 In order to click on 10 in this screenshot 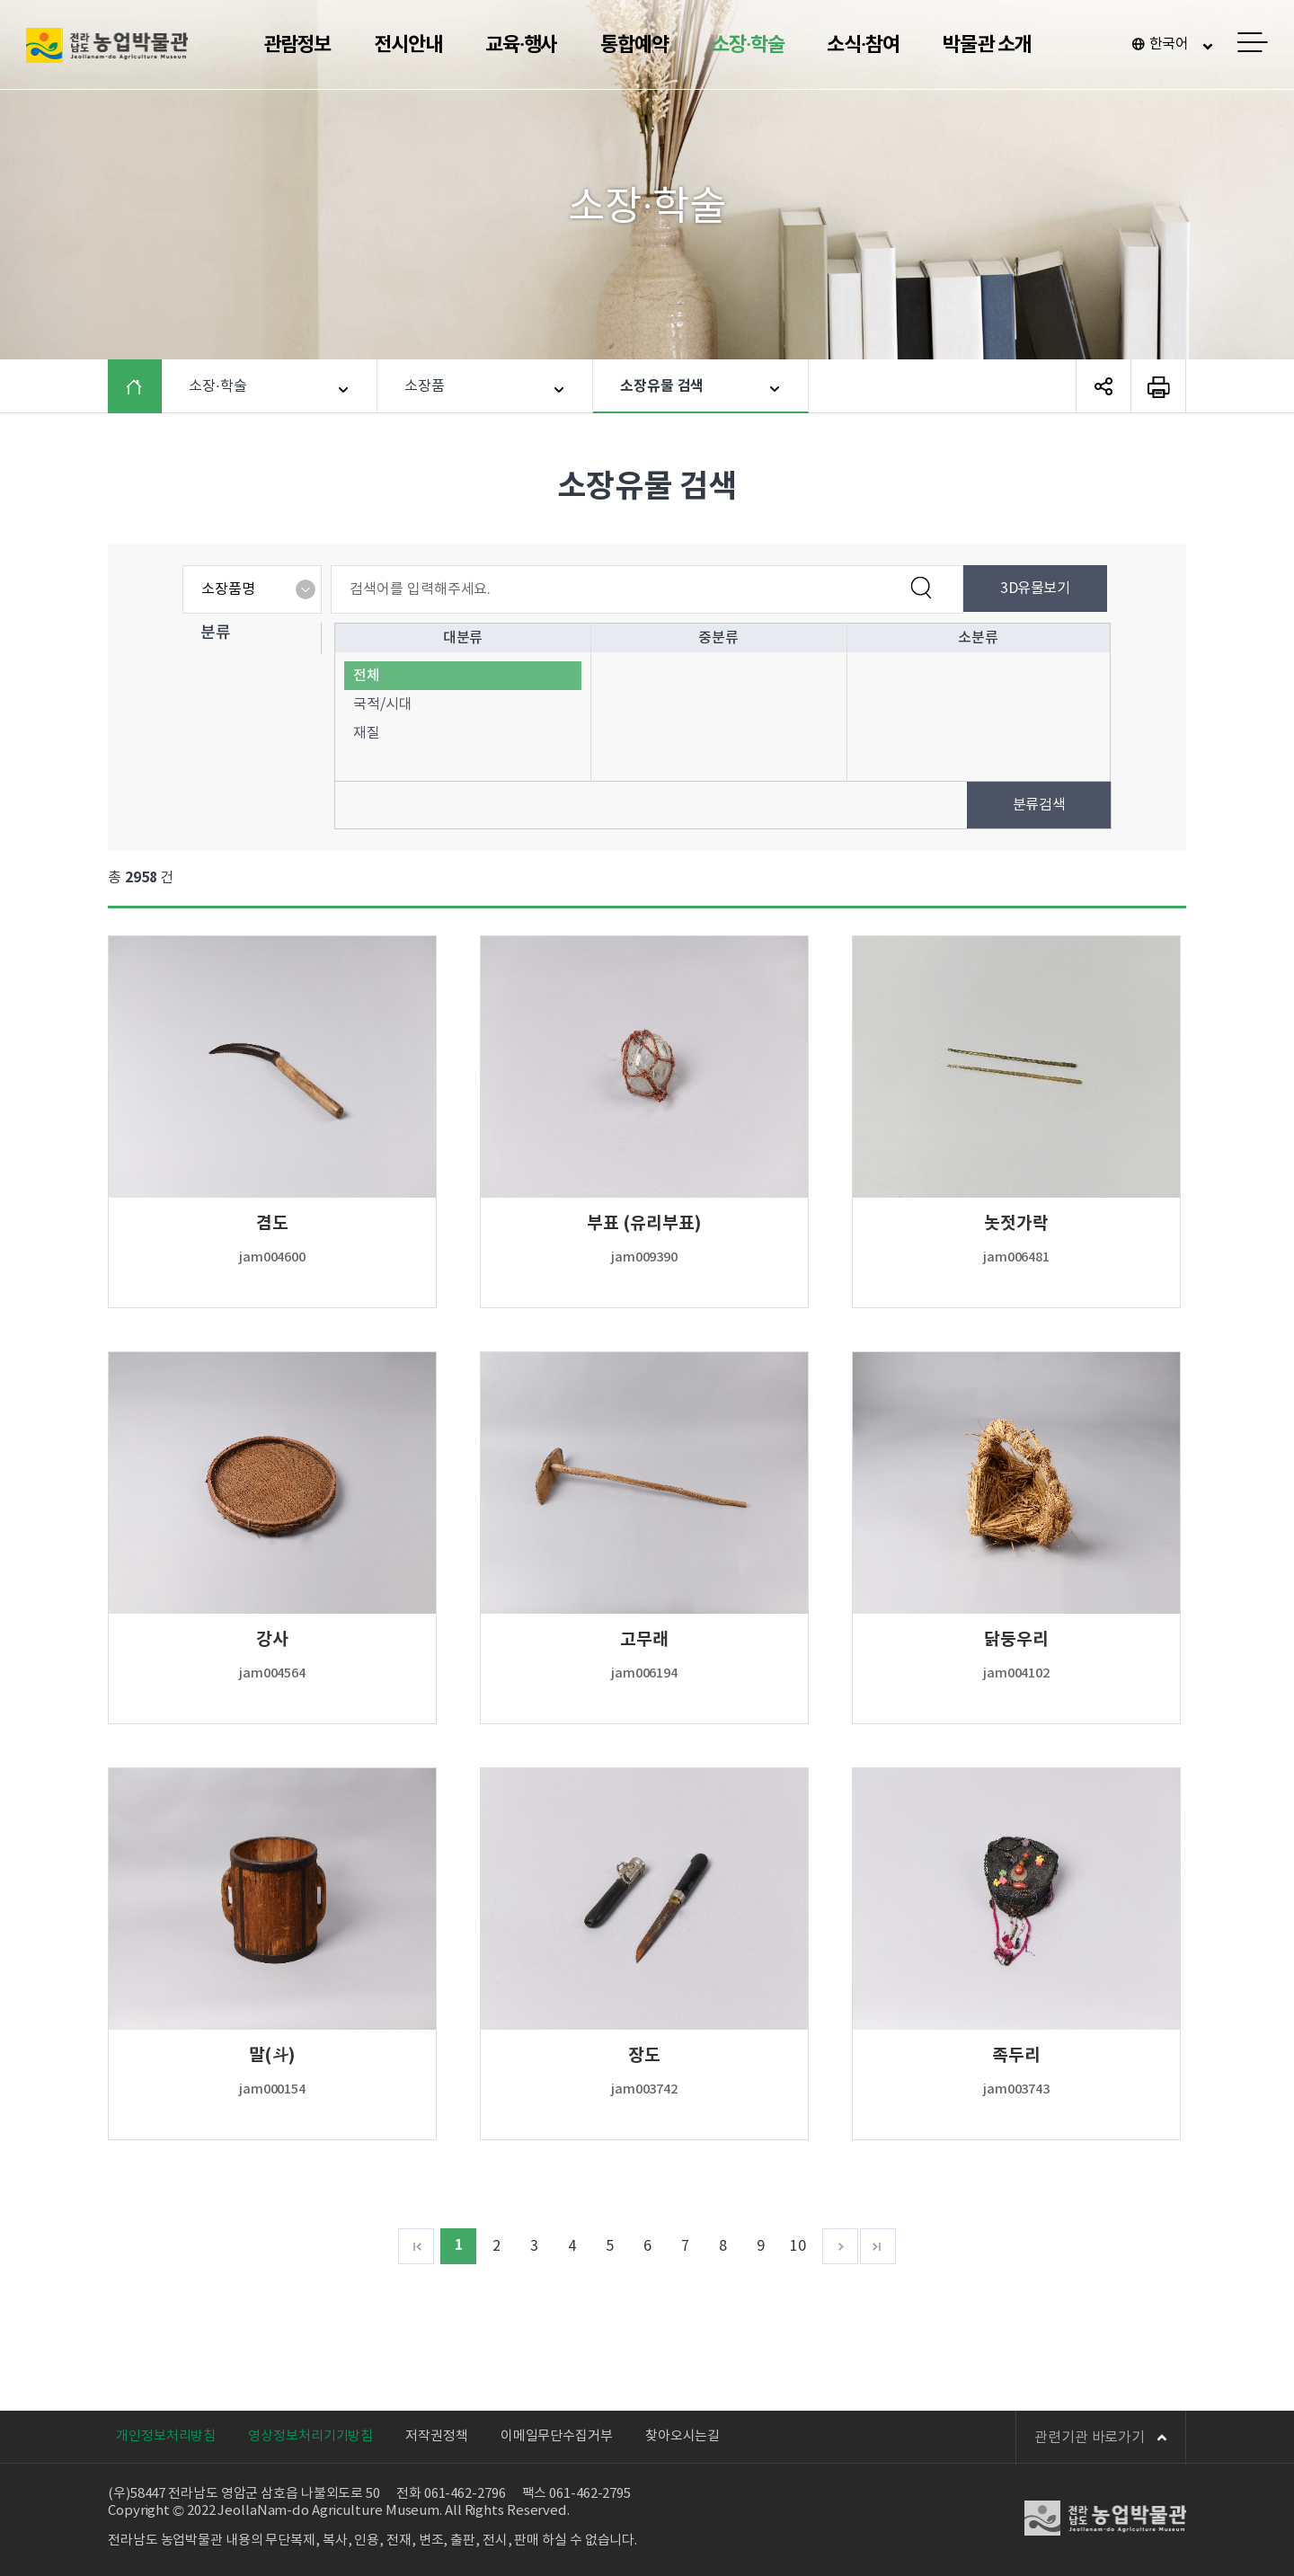, I will do `click(798, 2246)`.